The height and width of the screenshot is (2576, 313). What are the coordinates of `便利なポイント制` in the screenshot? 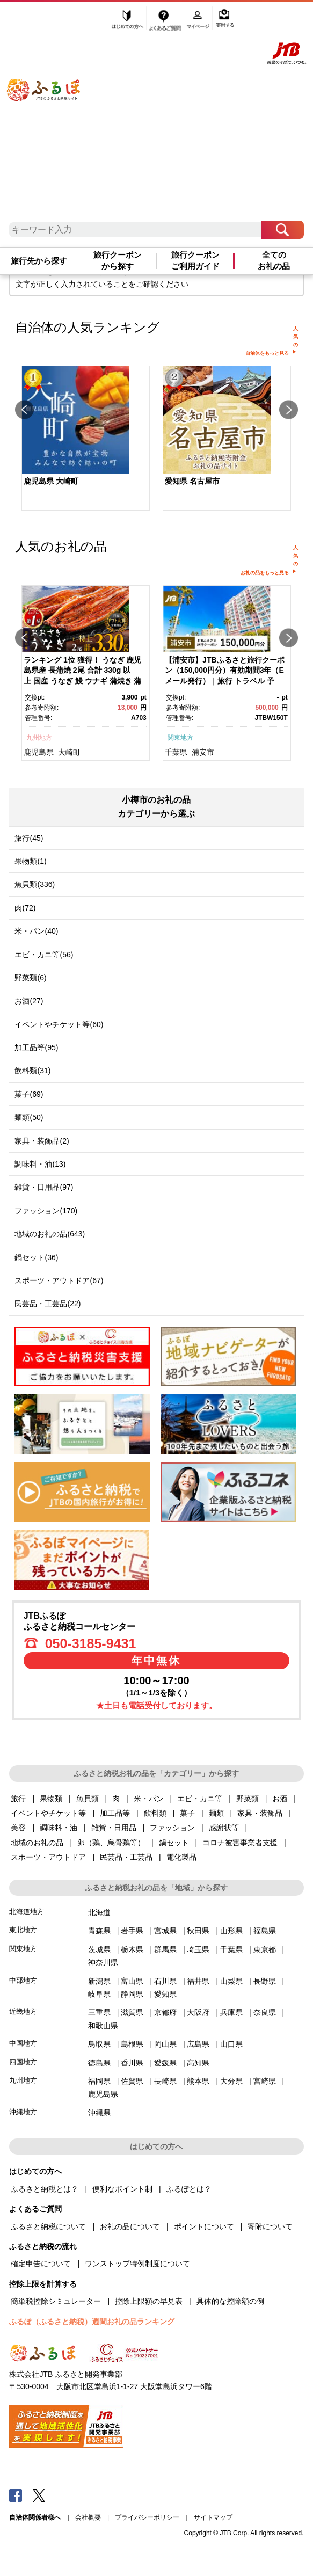 It's located at (122, 2189).